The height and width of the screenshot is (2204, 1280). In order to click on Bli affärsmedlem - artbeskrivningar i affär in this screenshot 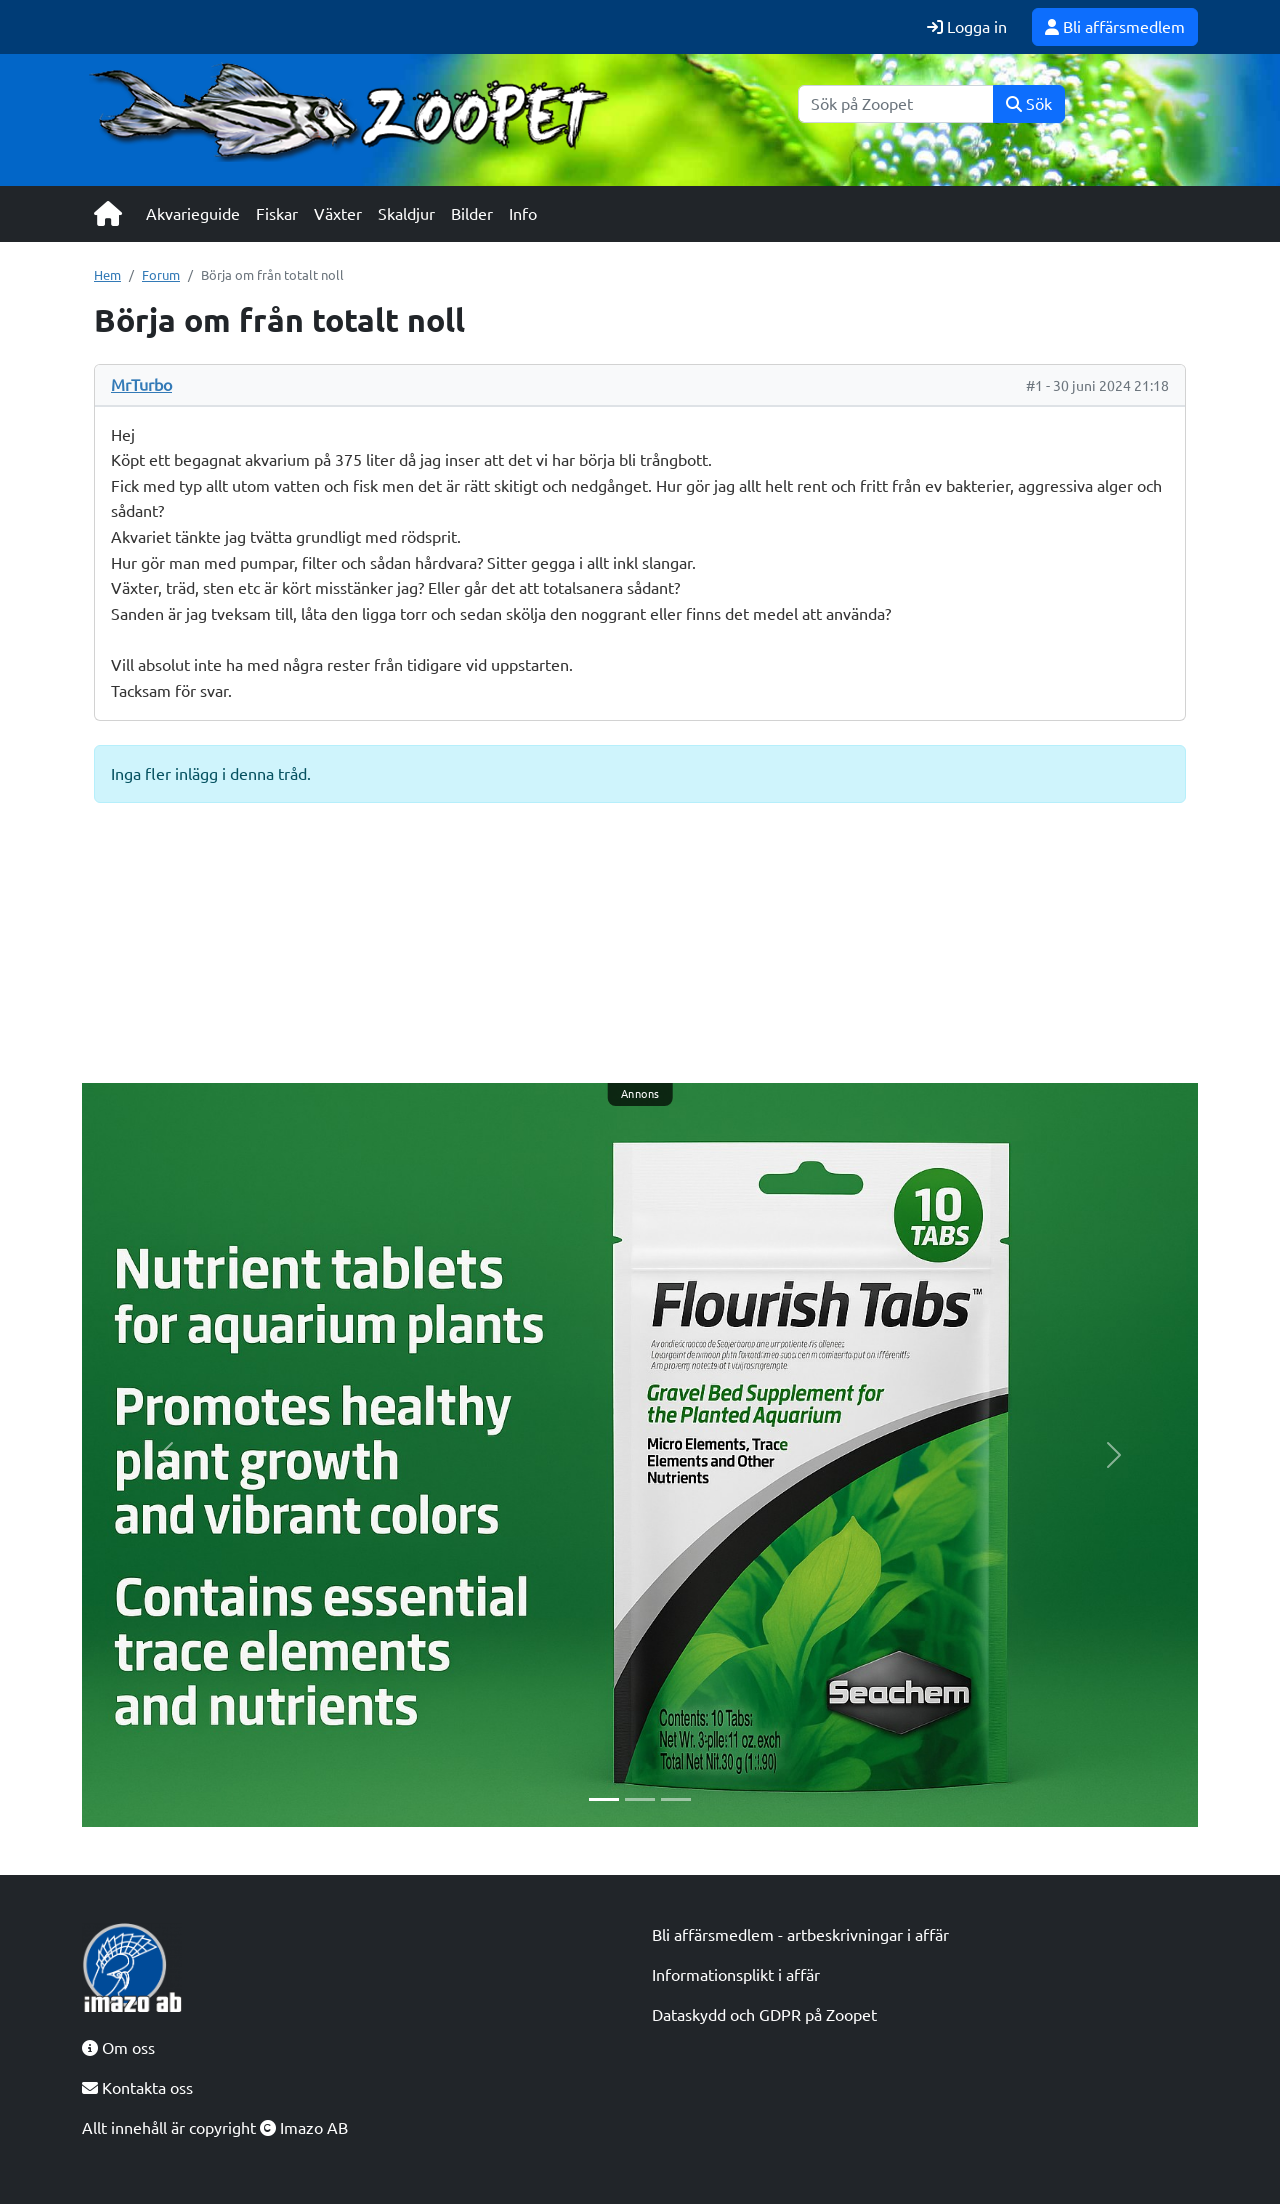, I will do `click(800, 1935)`.